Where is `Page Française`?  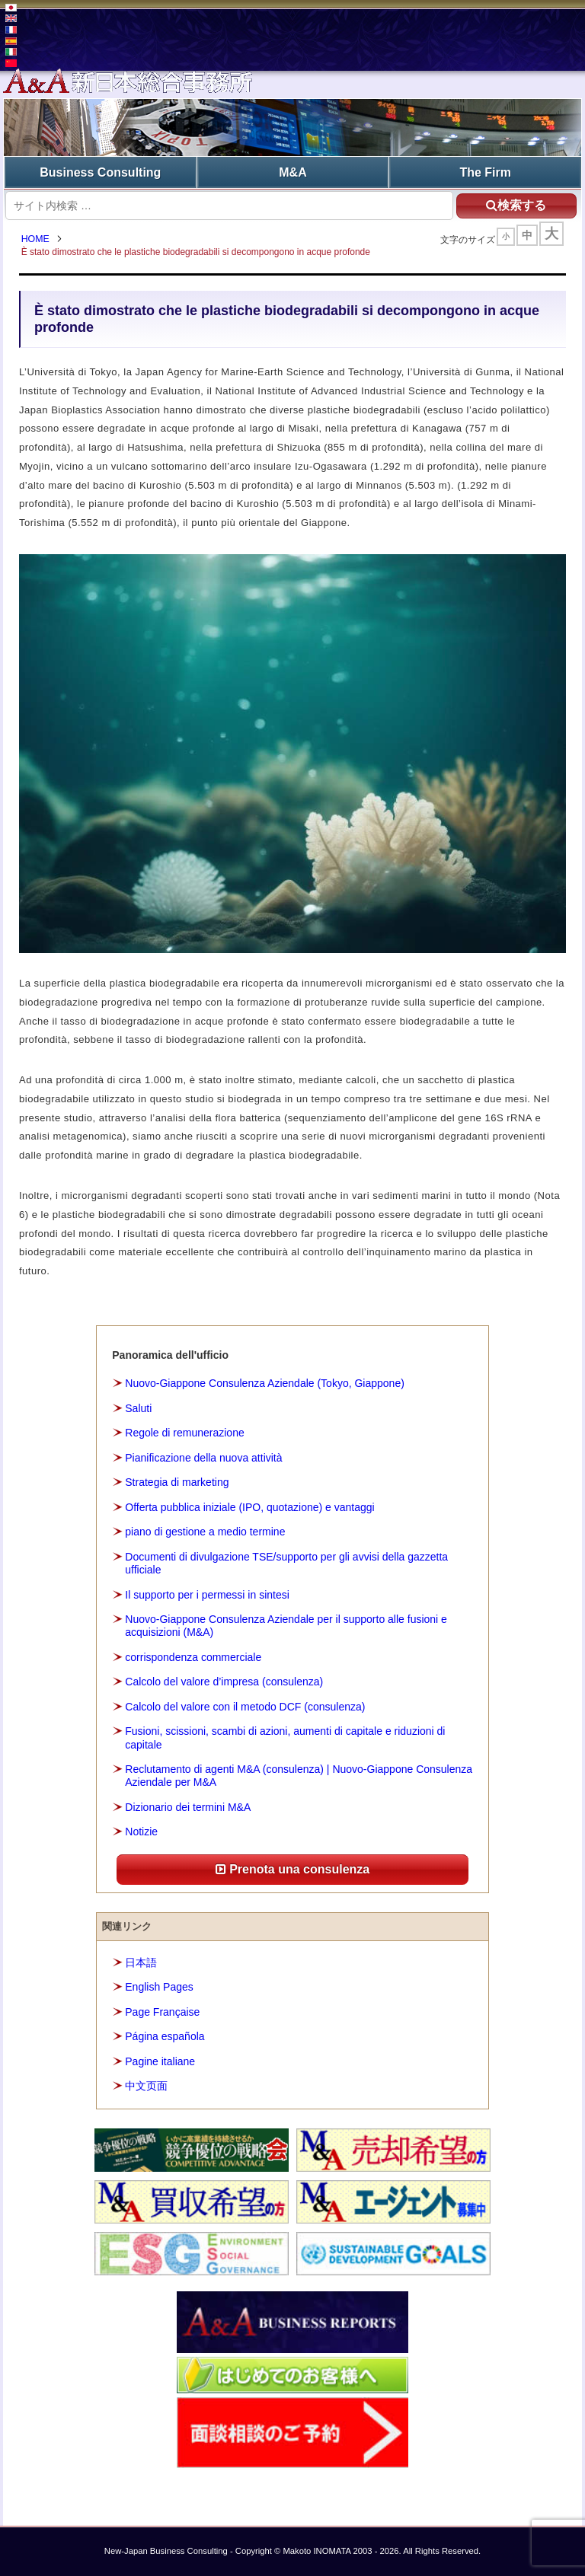 Page Française is located at coordinates (162, 2012).